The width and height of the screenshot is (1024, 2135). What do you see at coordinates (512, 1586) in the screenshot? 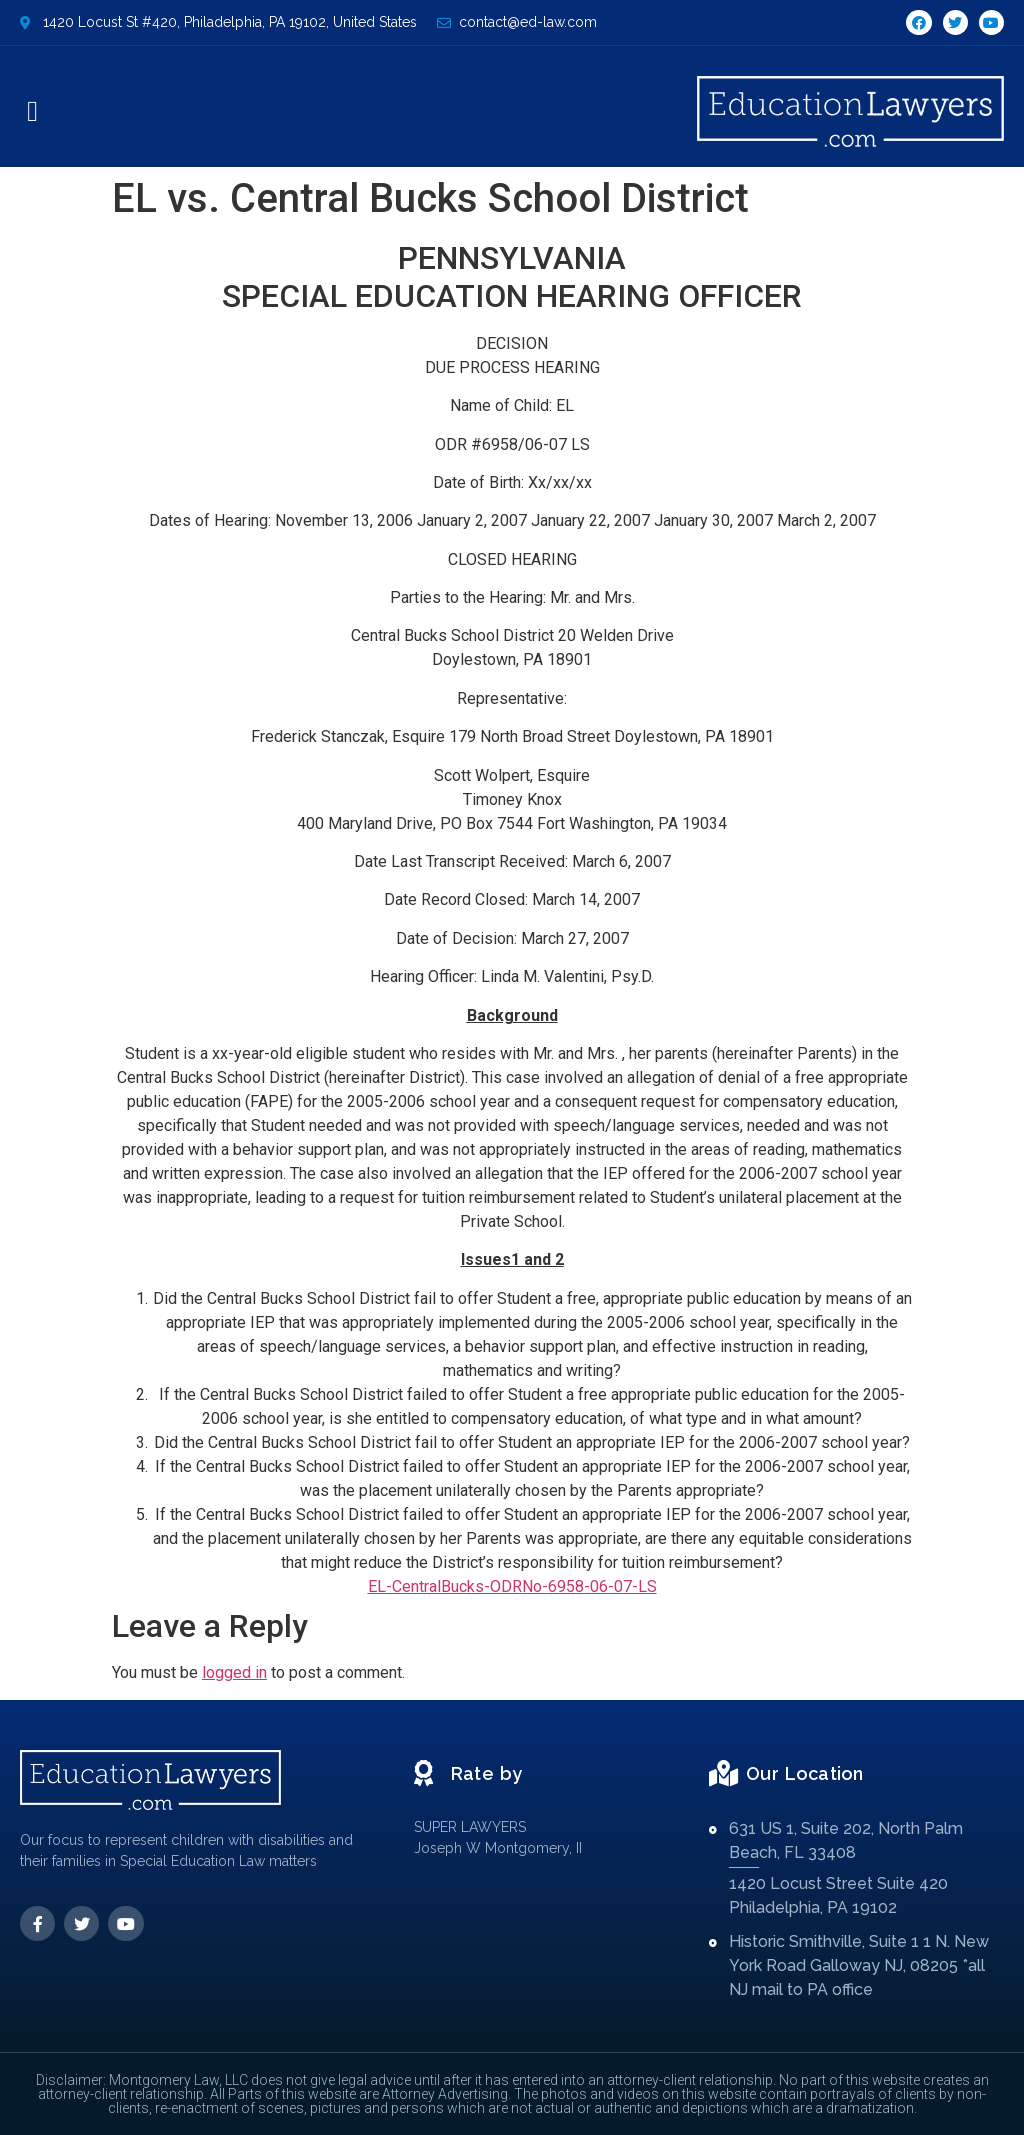
I see `EL-CentralBucks-ODRNo-6958-06-07-LS` at bounding box center [512, 1586].